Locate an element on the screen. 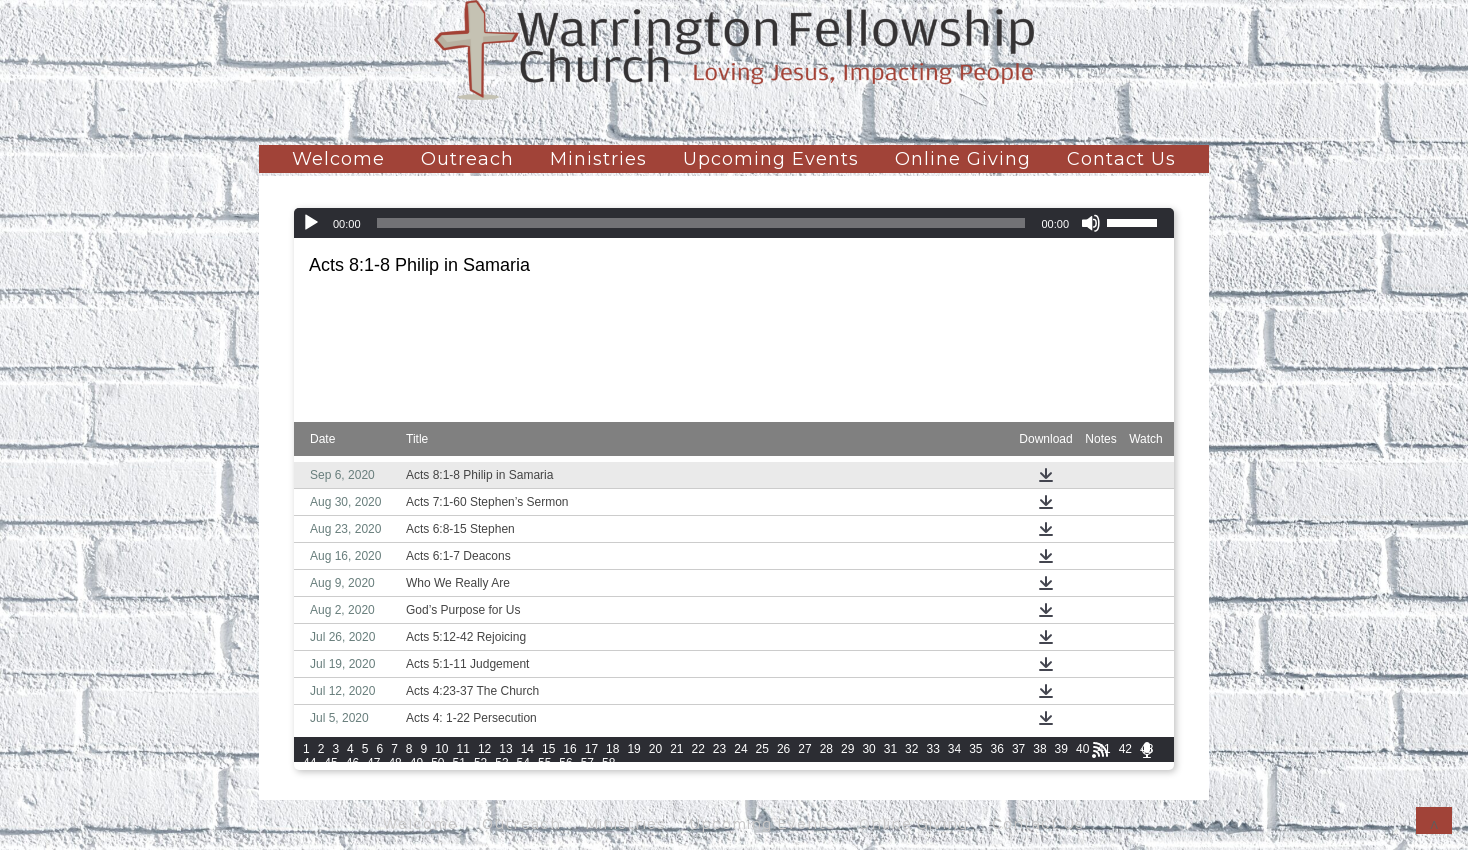 This screenshot has height=850, width=1468. 58 is located at coordinates (608, 763).